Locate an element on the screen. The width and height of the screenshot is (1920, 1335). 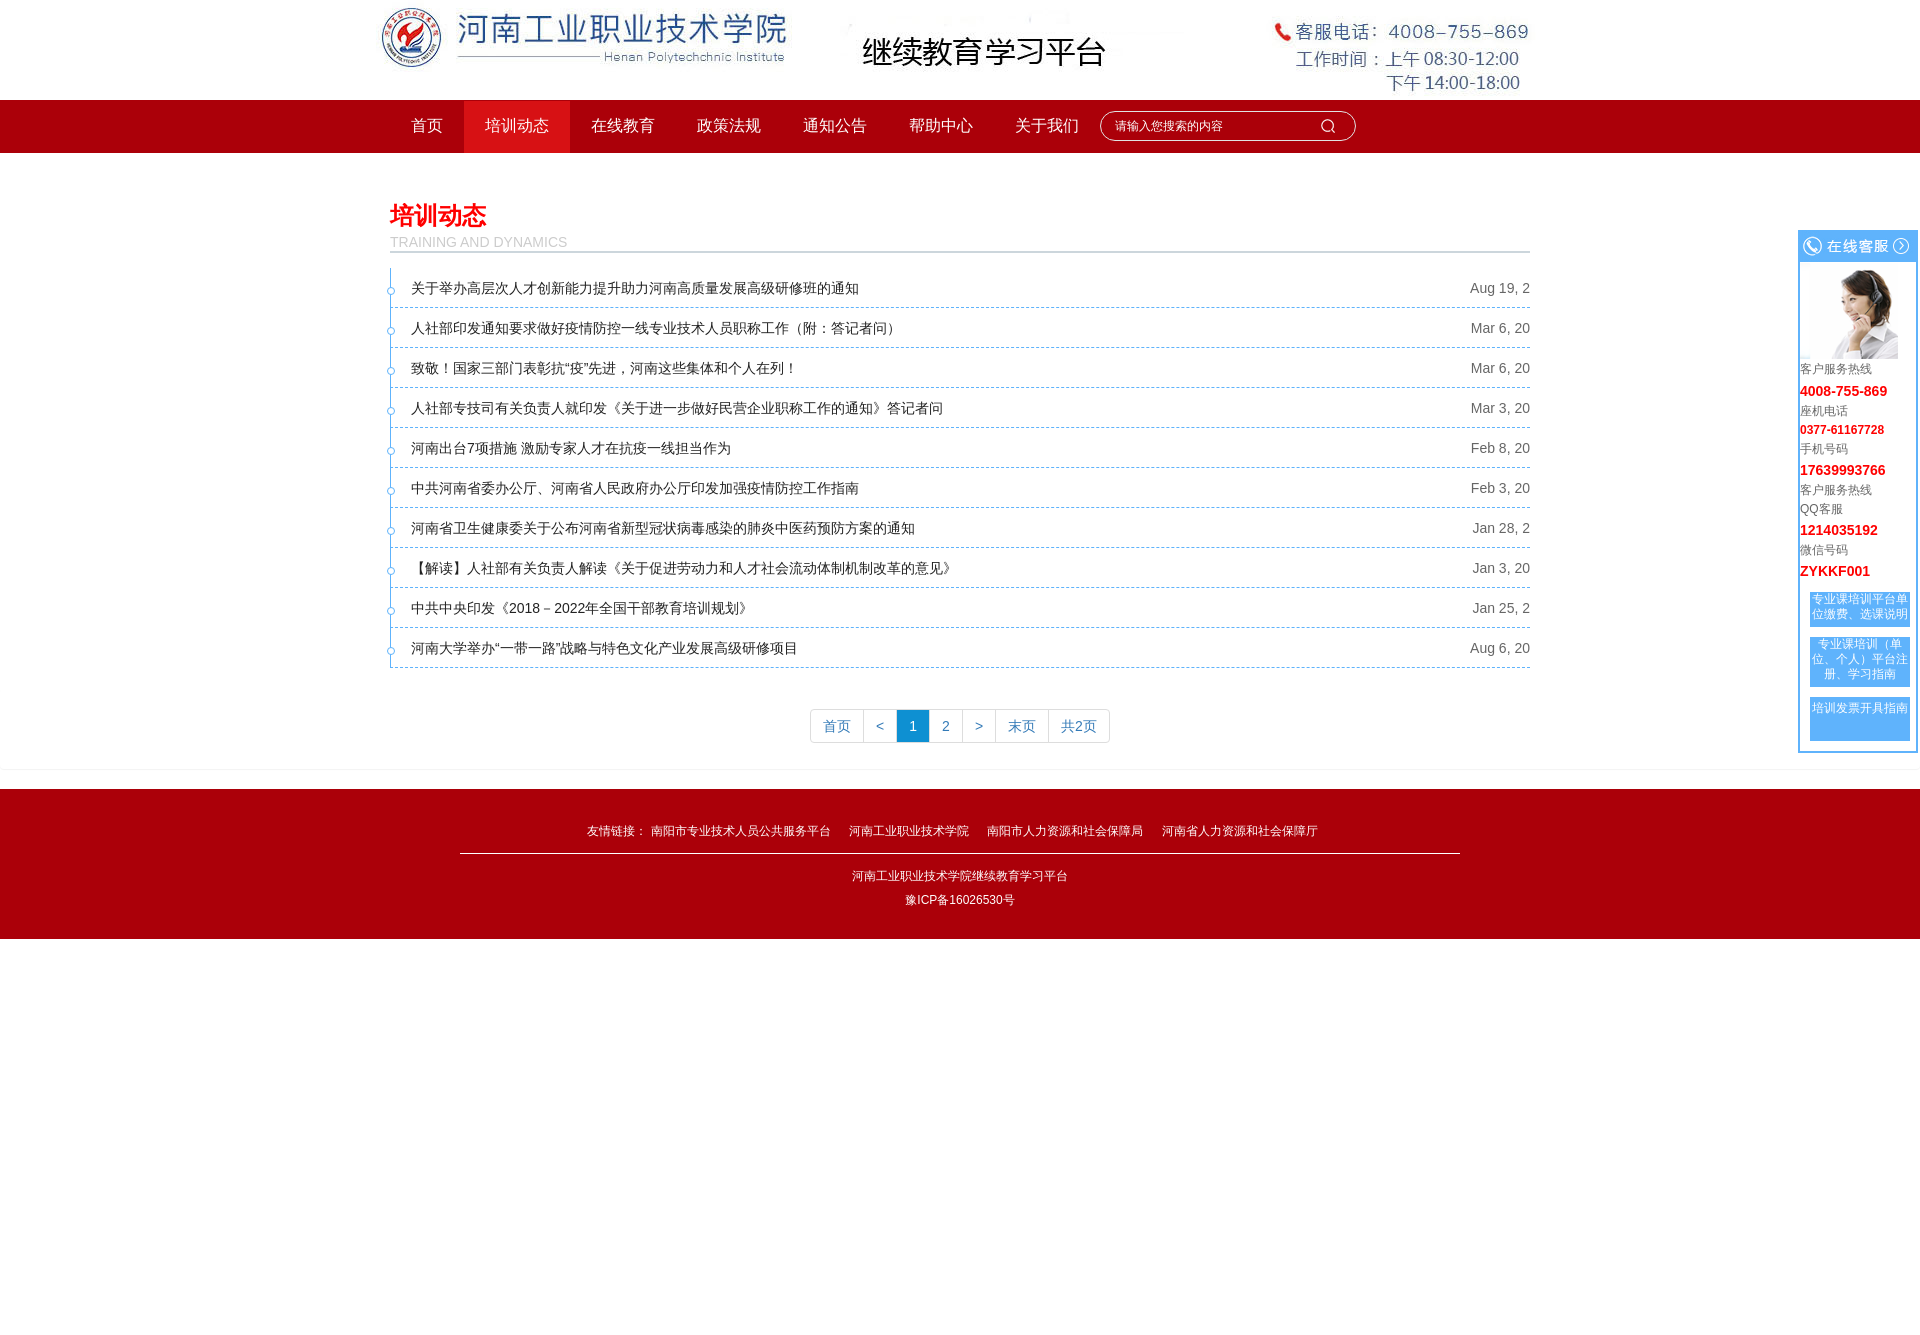
末页 is located at coordinates (1022, 726).